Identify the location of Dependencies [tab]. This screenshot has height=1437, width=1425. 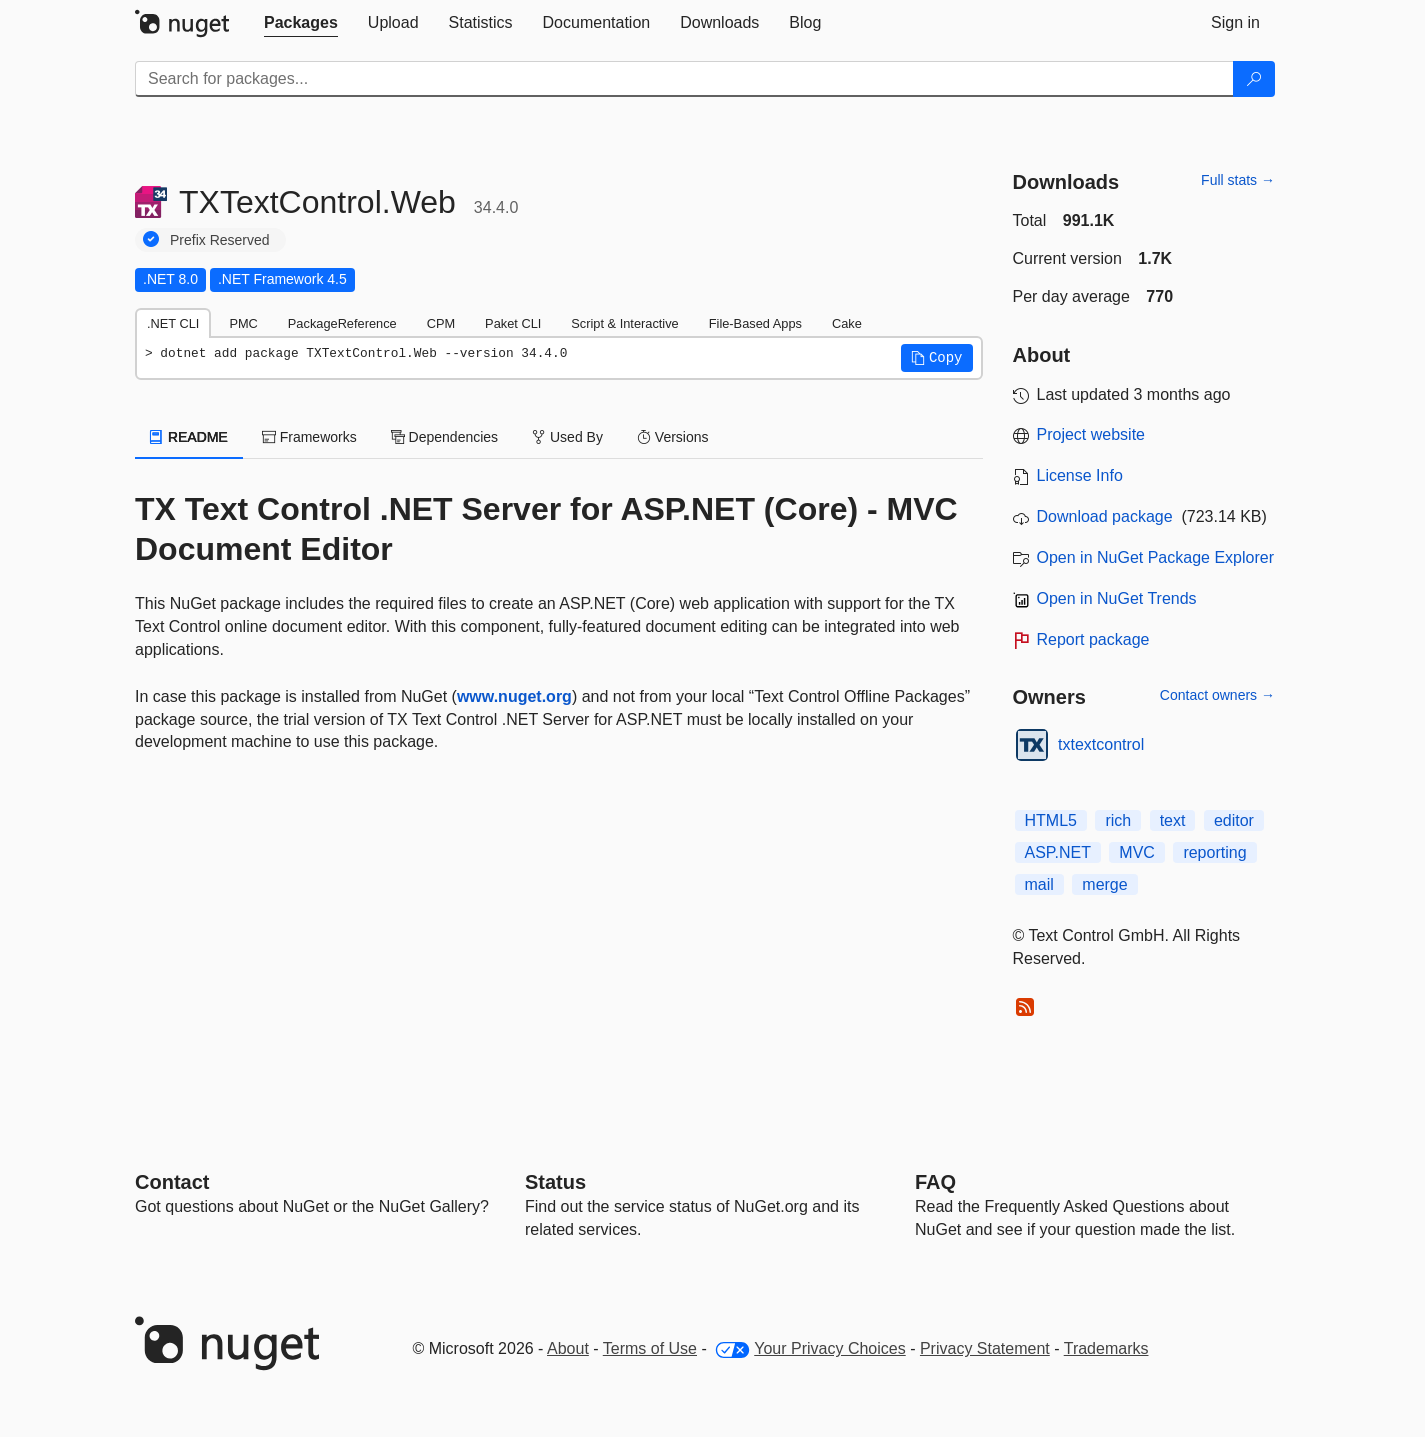
(444, 437).